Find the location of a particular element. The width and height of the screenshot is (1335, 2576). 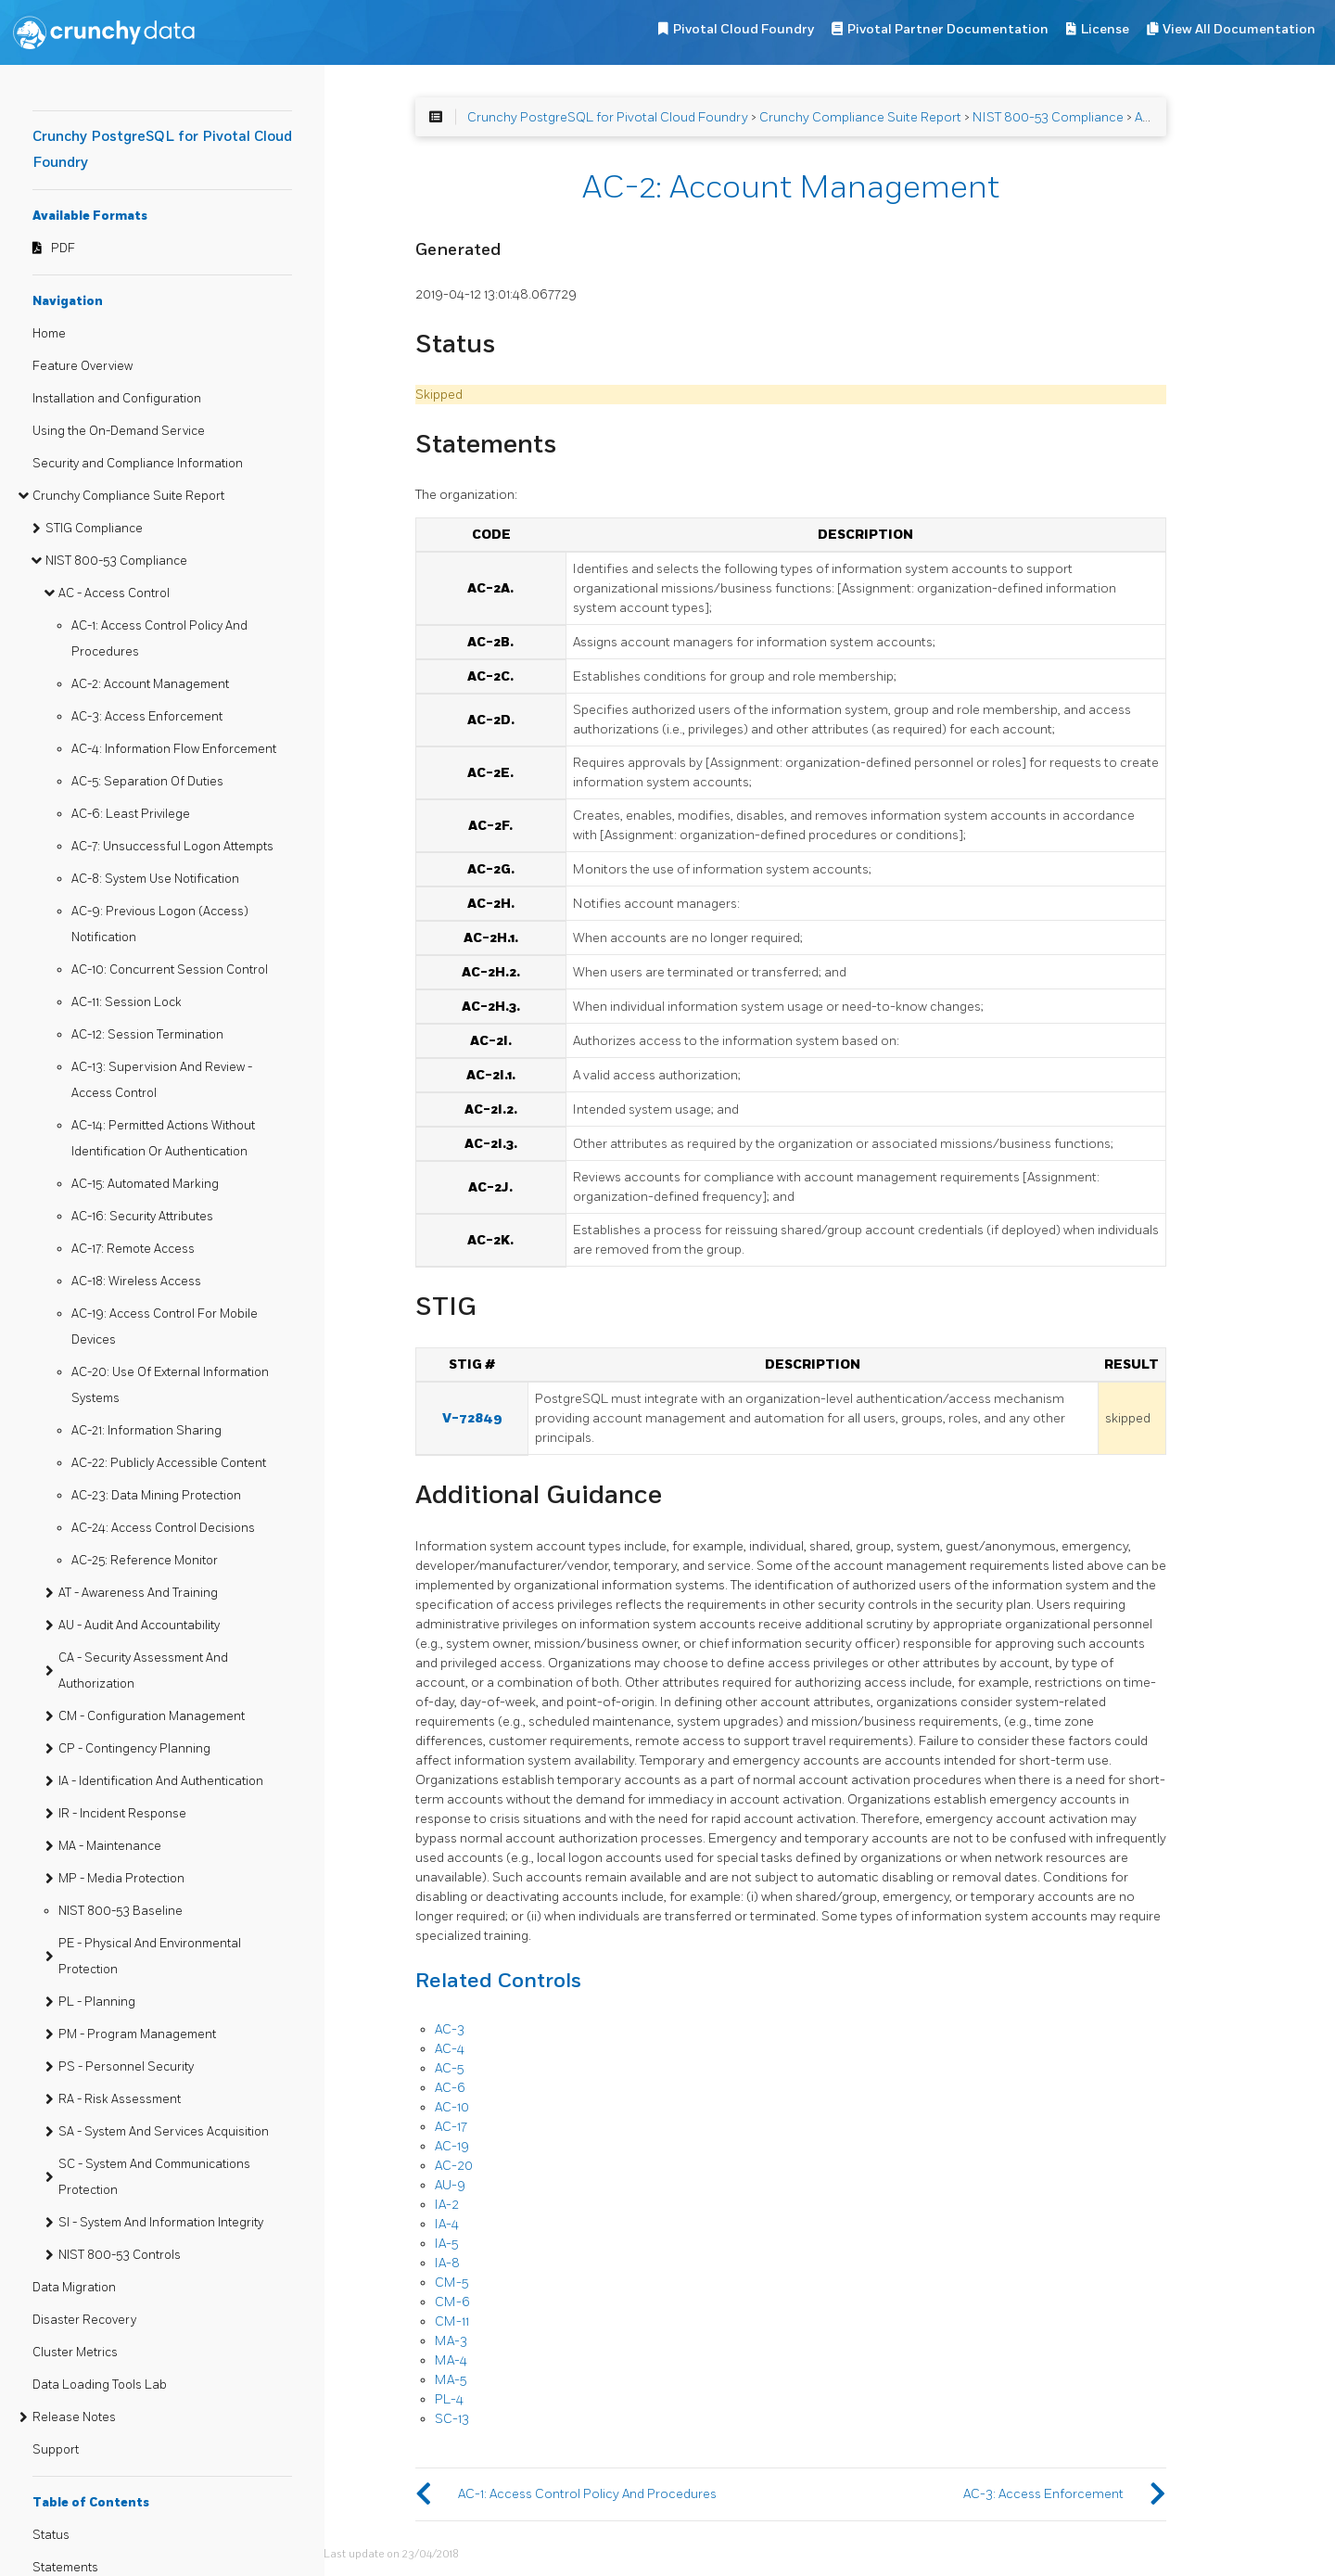

AC-14: Permitted Actions Without Identification Or Authentication is located at coordinates (163, 1138).